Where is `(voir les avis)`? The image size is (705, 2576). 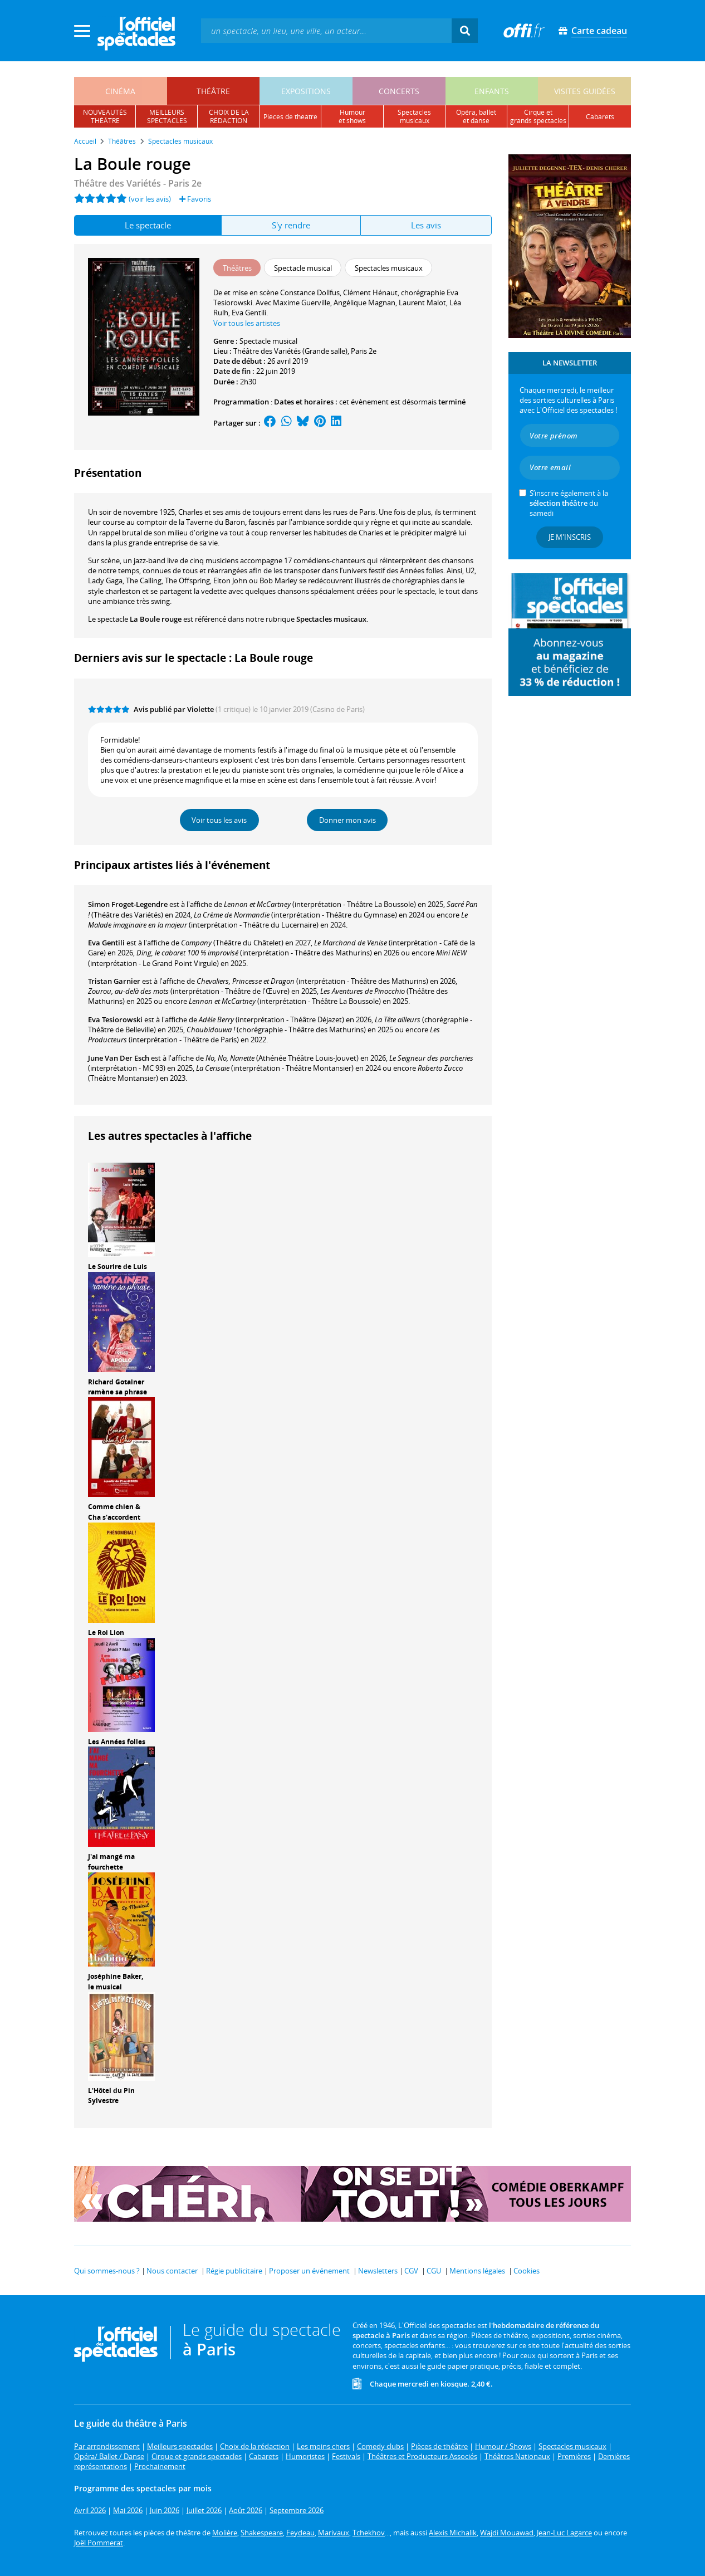
(voir les avis) is located at coordinates (150, 199).